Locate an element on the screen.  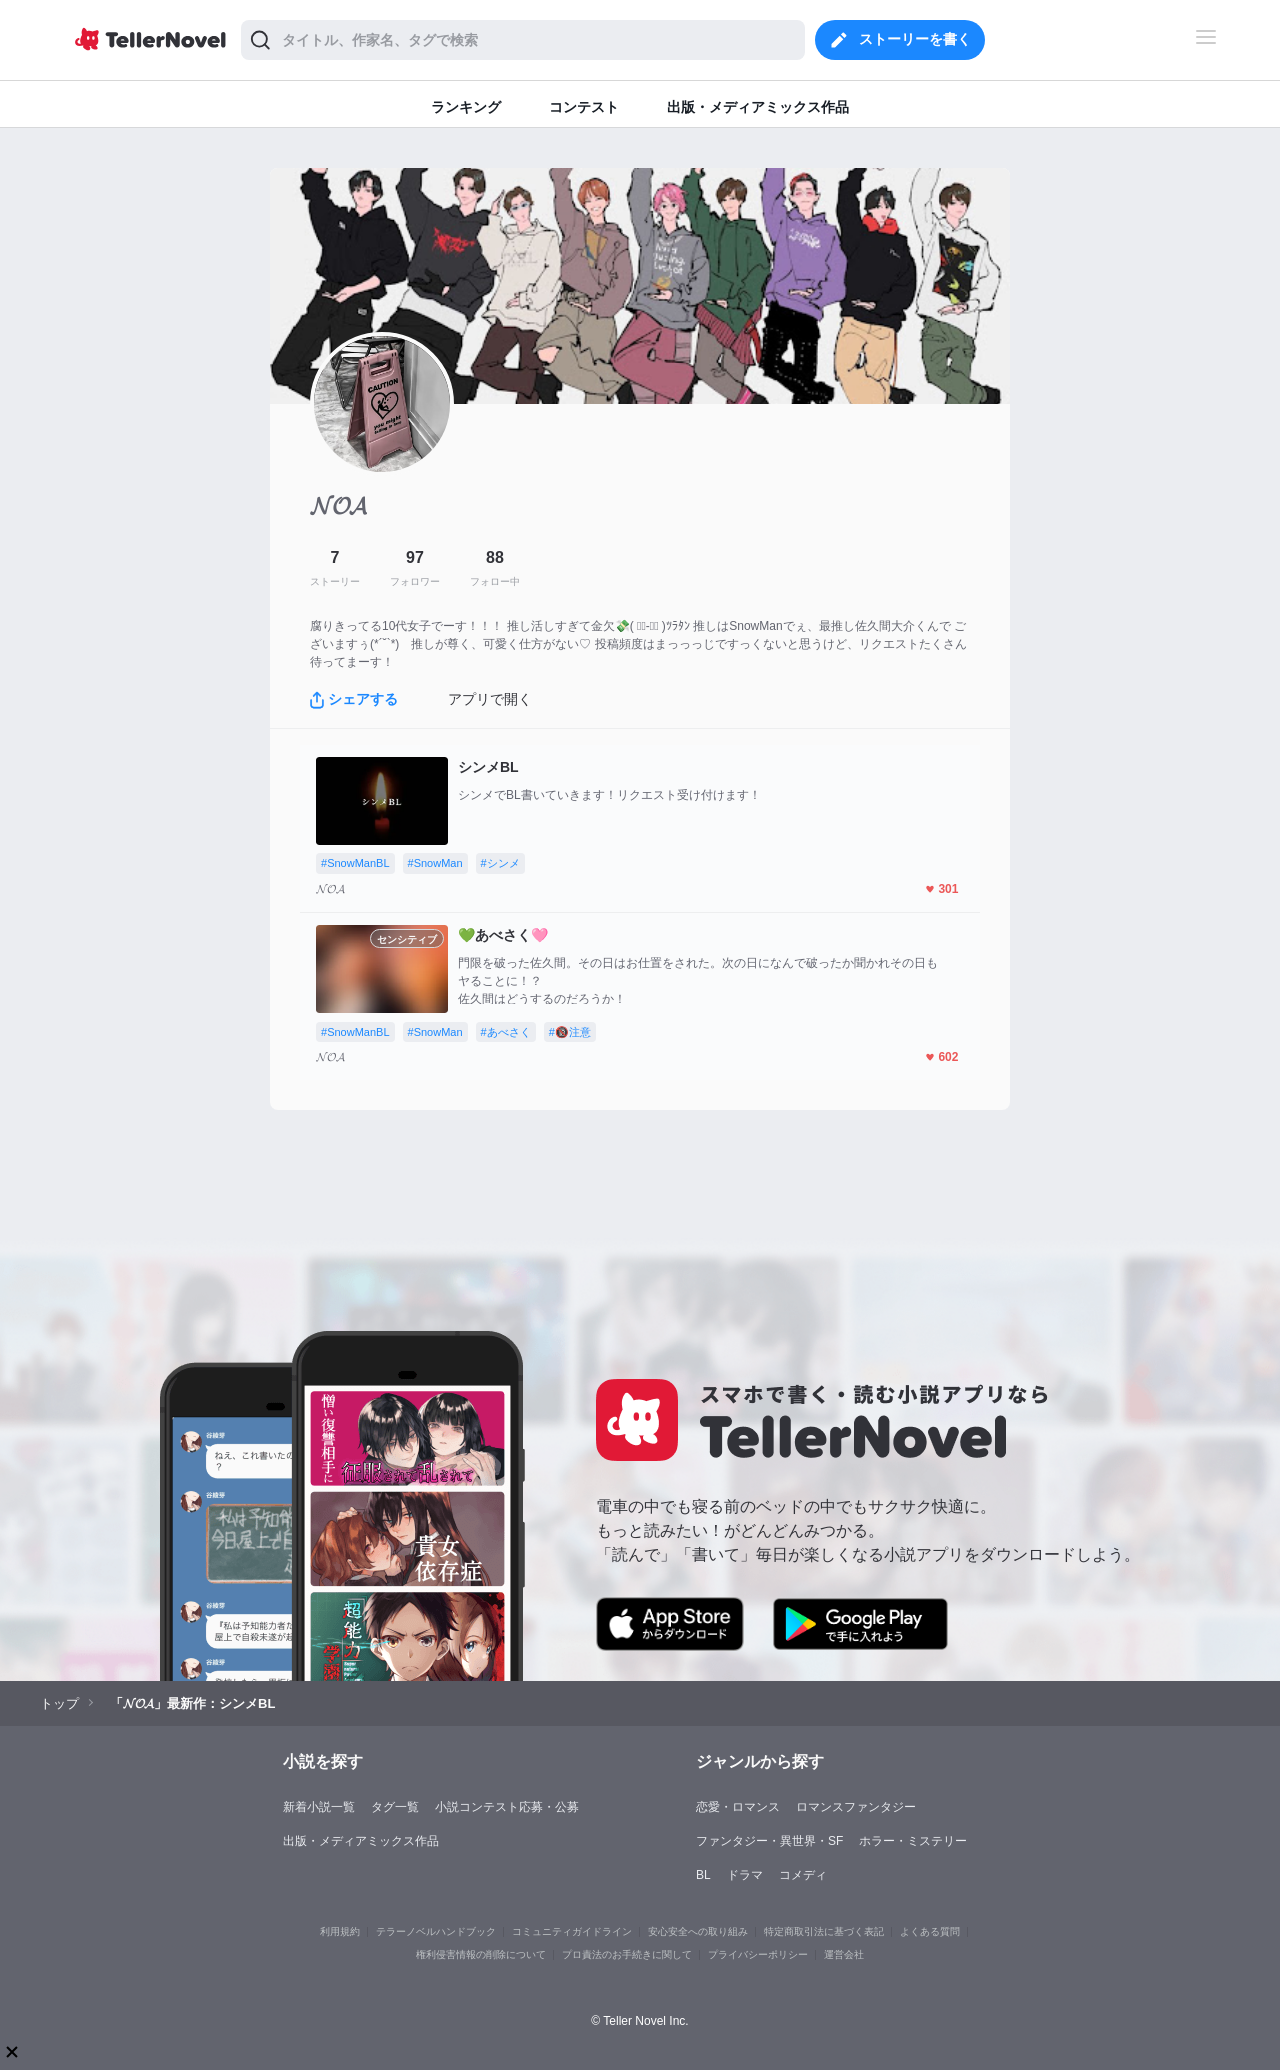
安心安全への取り組み is located at coordinates (698, 1931).